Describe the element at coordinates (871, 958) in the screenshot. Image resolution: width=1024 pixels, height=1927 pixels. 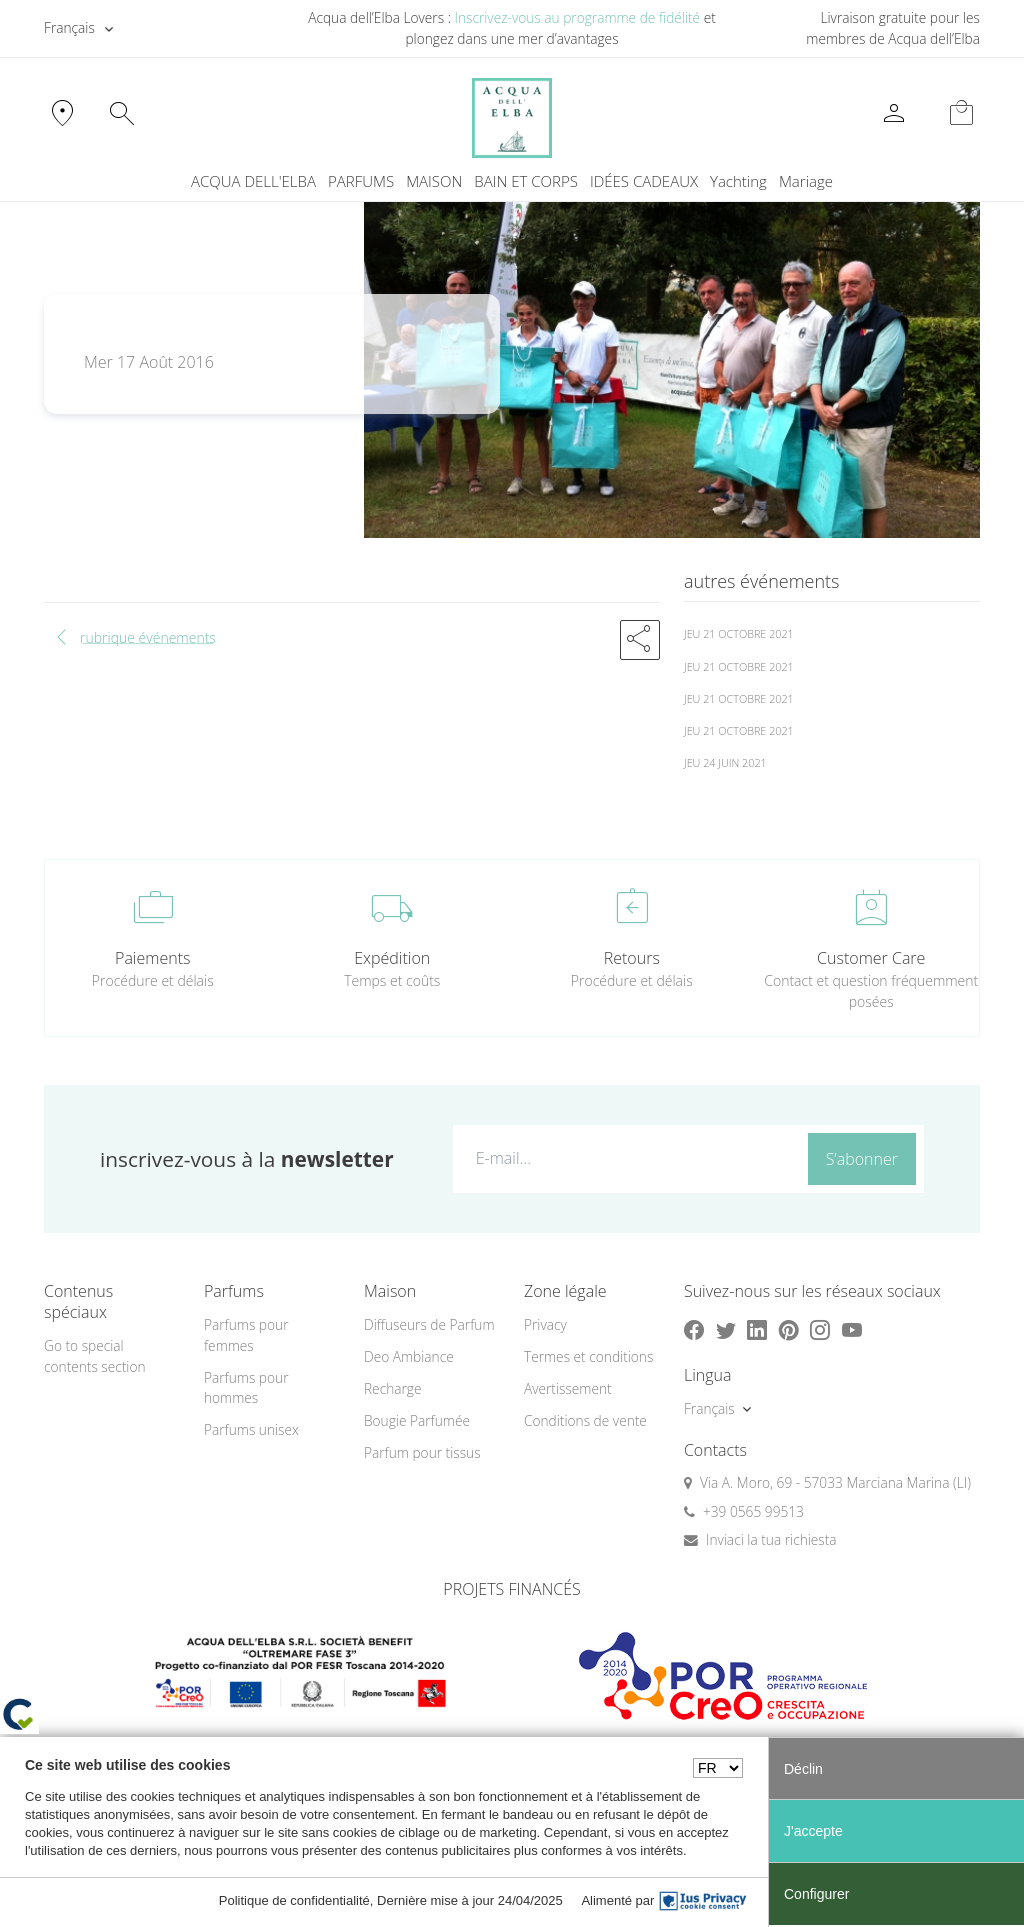
I see `Customer Care` at that location.